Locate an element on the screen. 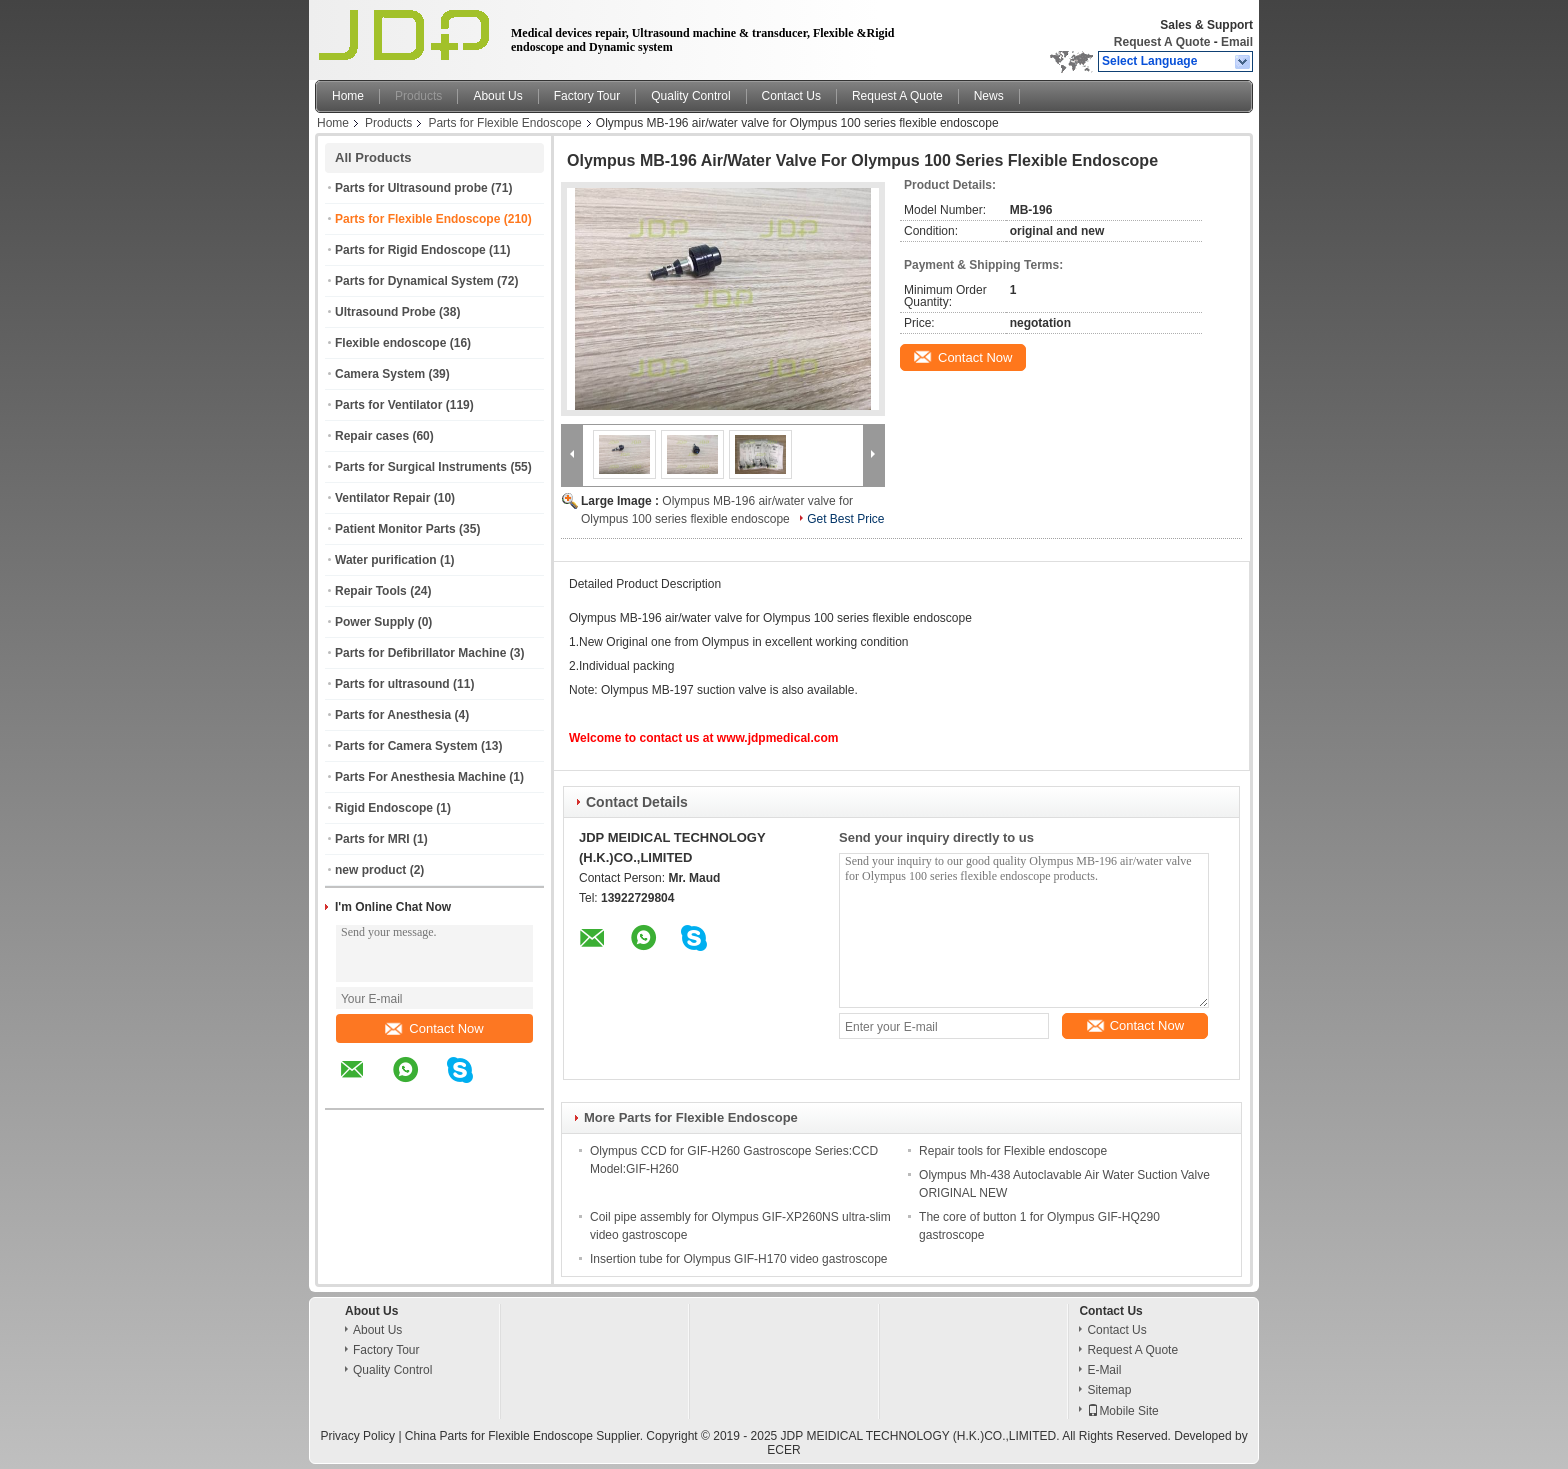 The width and height of the screenshot is (1568, 1469). Insertion tube for Olympus GIF-H170 video gastroscope is located at coordinates (738, 1259).